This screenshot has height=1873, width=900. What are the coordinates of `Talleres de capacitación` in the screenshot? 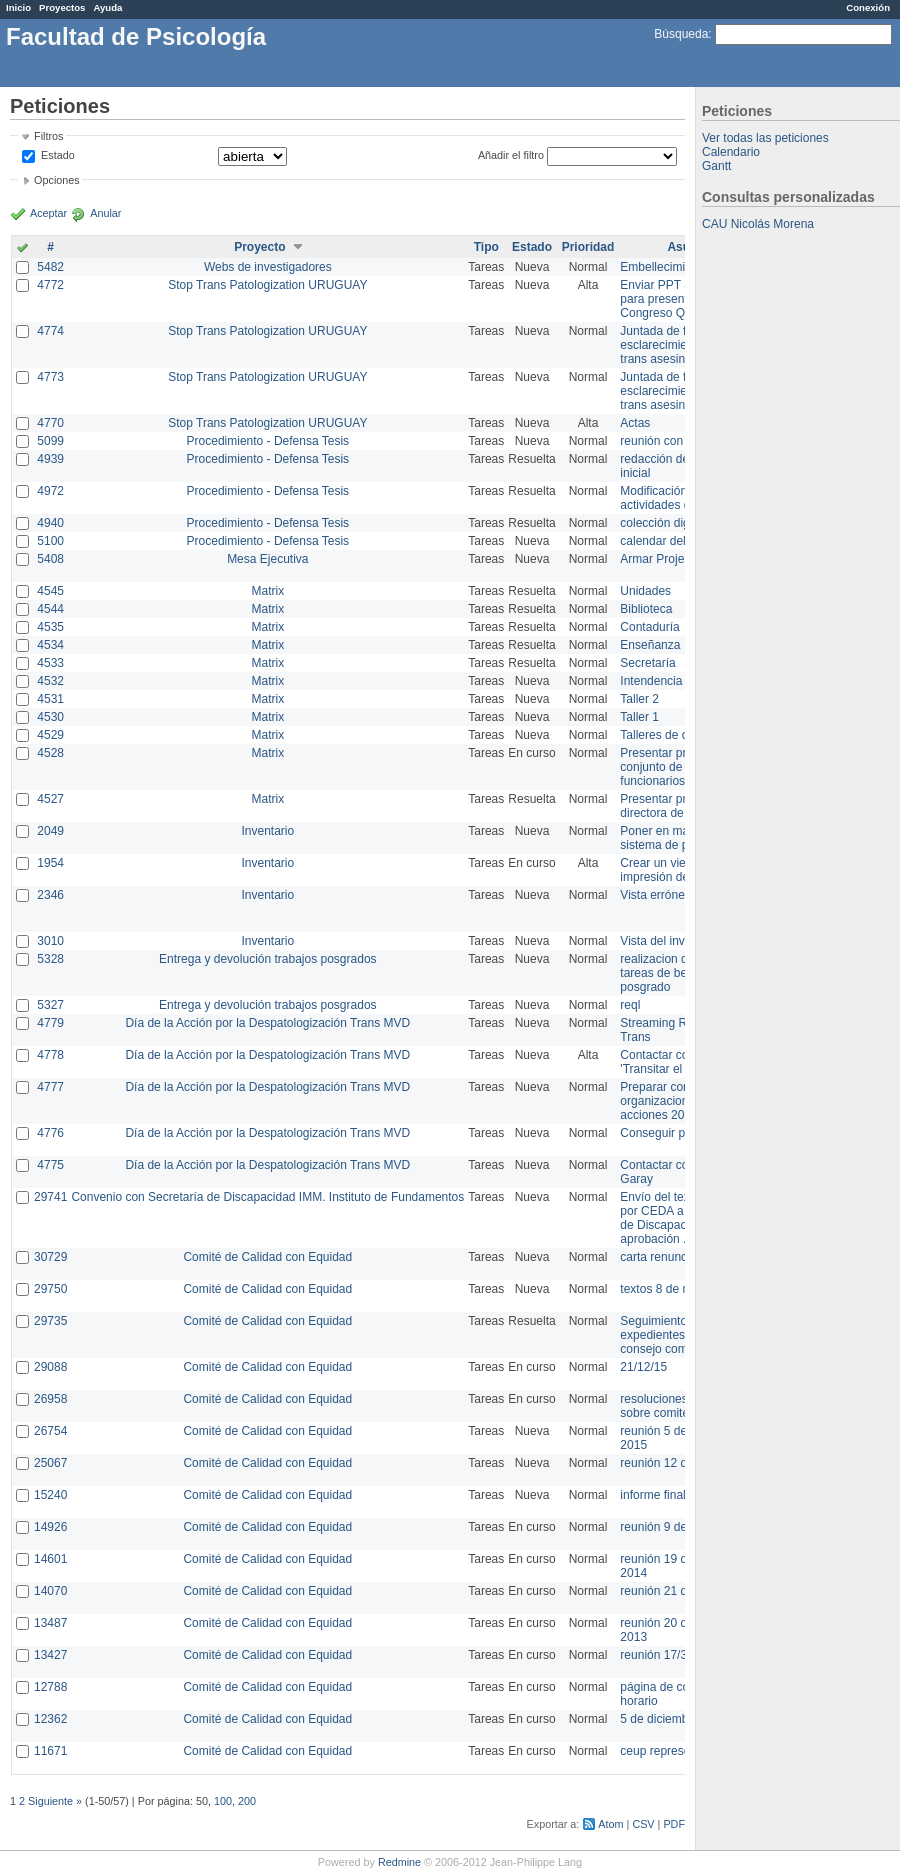 It's located at (684, 735).